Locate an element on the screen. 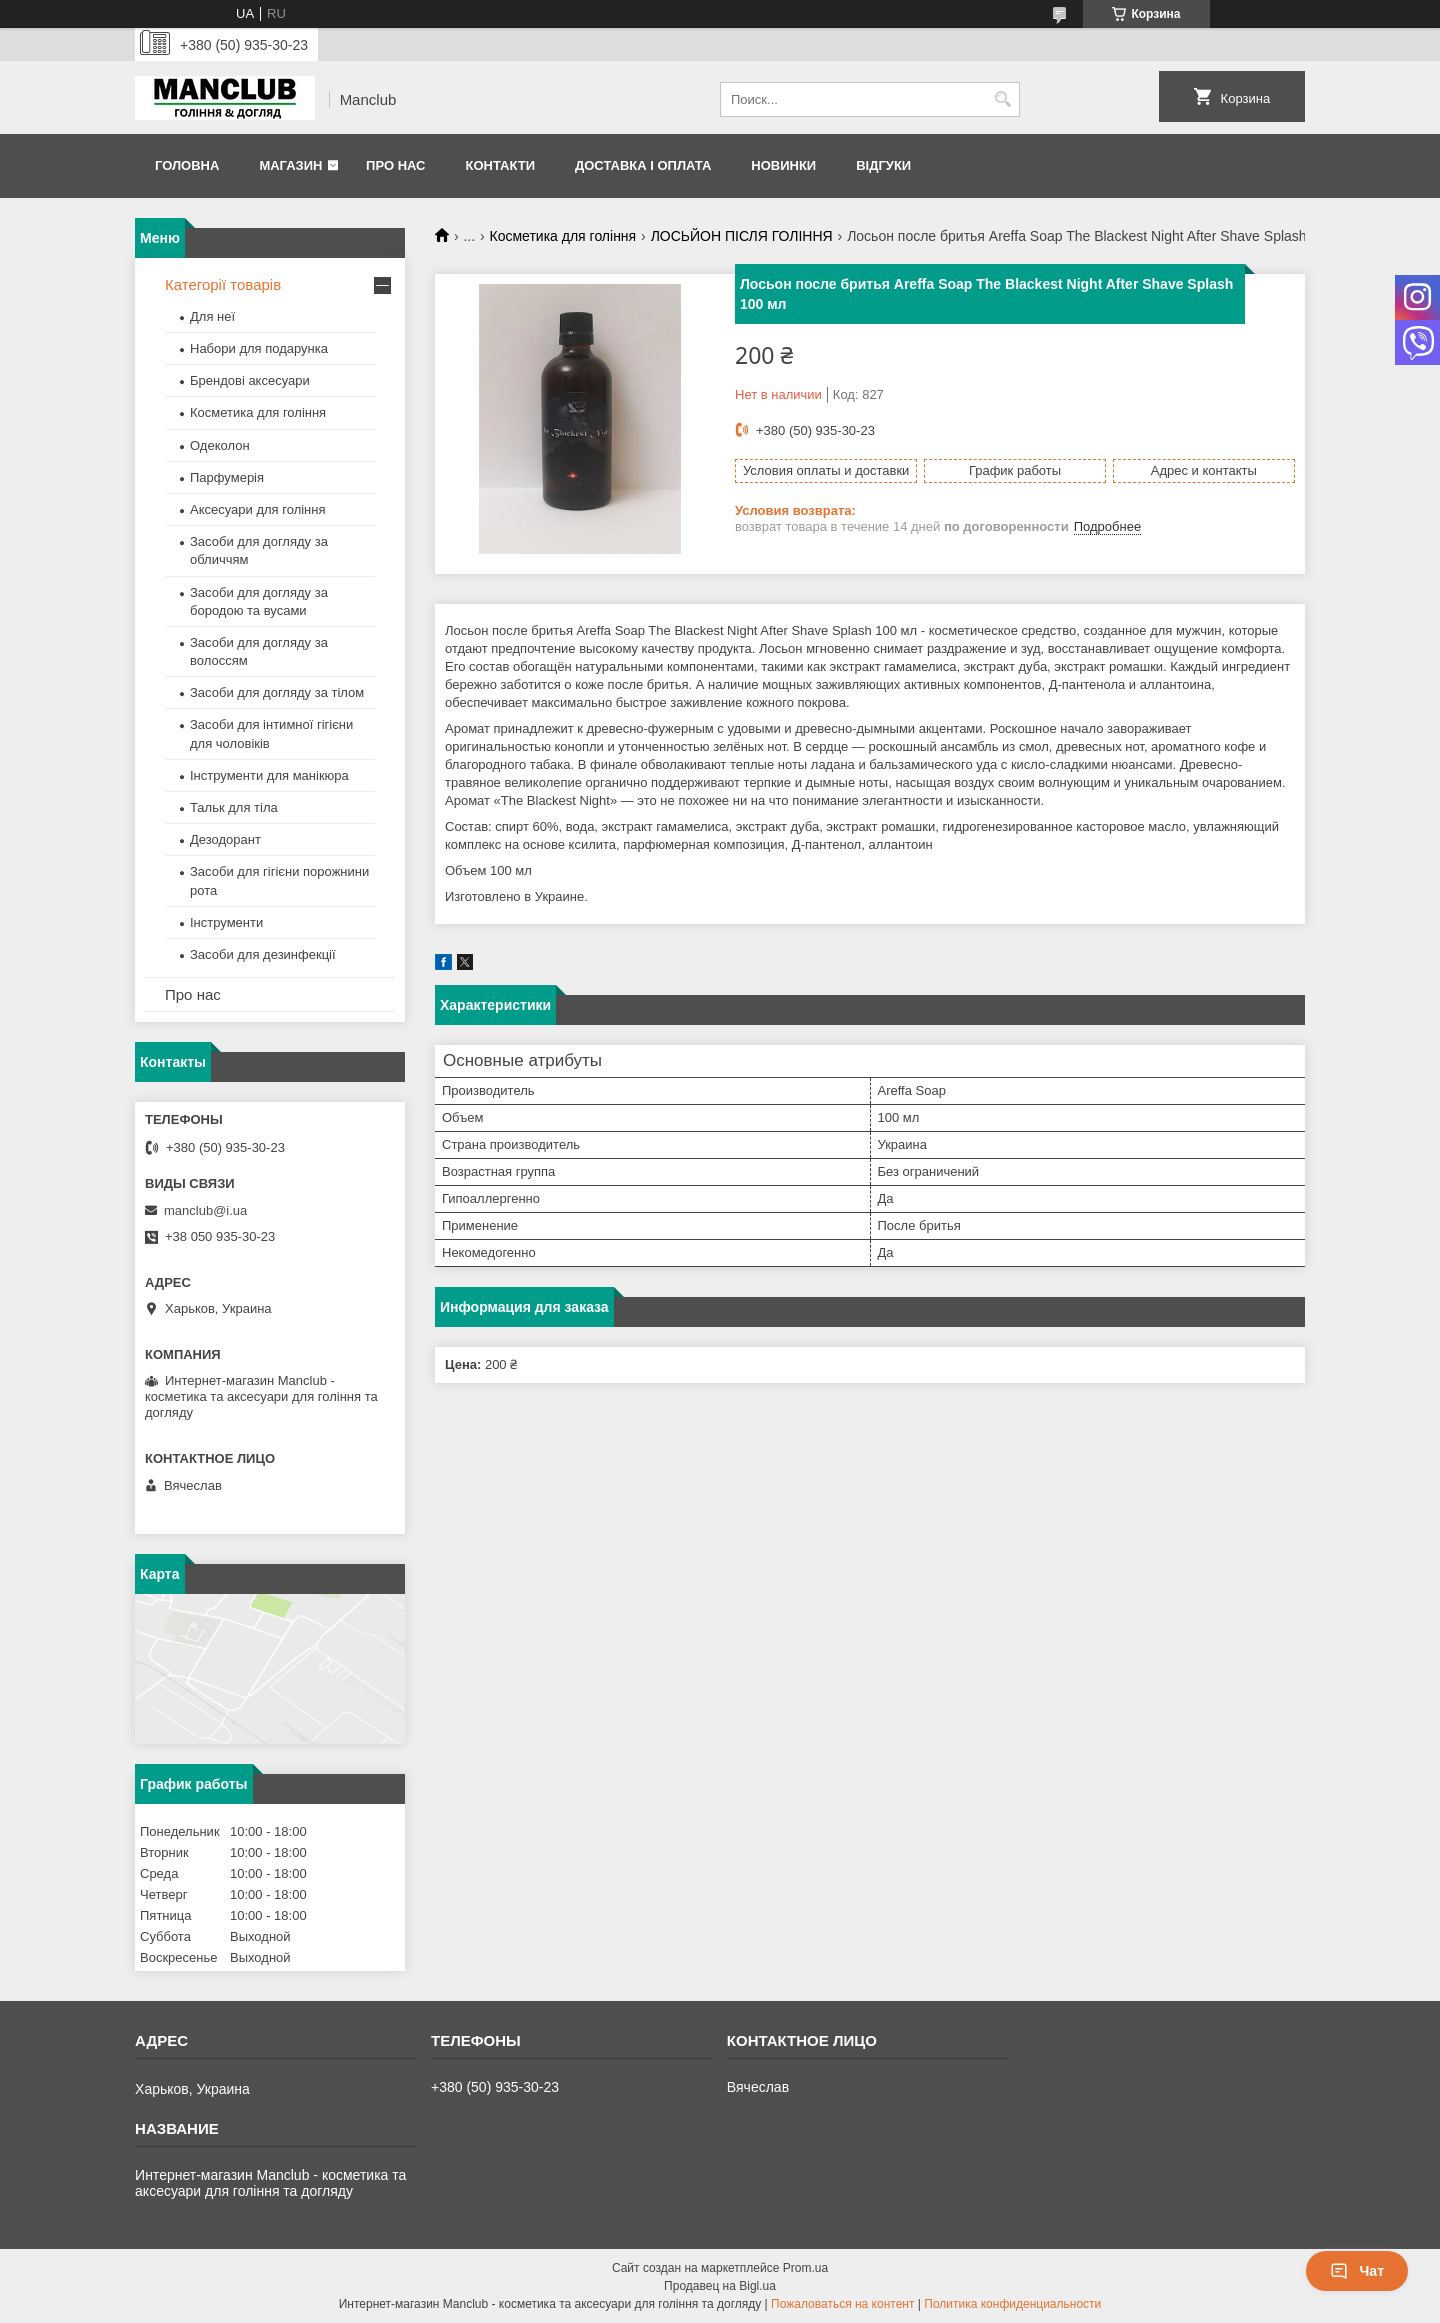  Одеколон is located at coordinates (220, 445).